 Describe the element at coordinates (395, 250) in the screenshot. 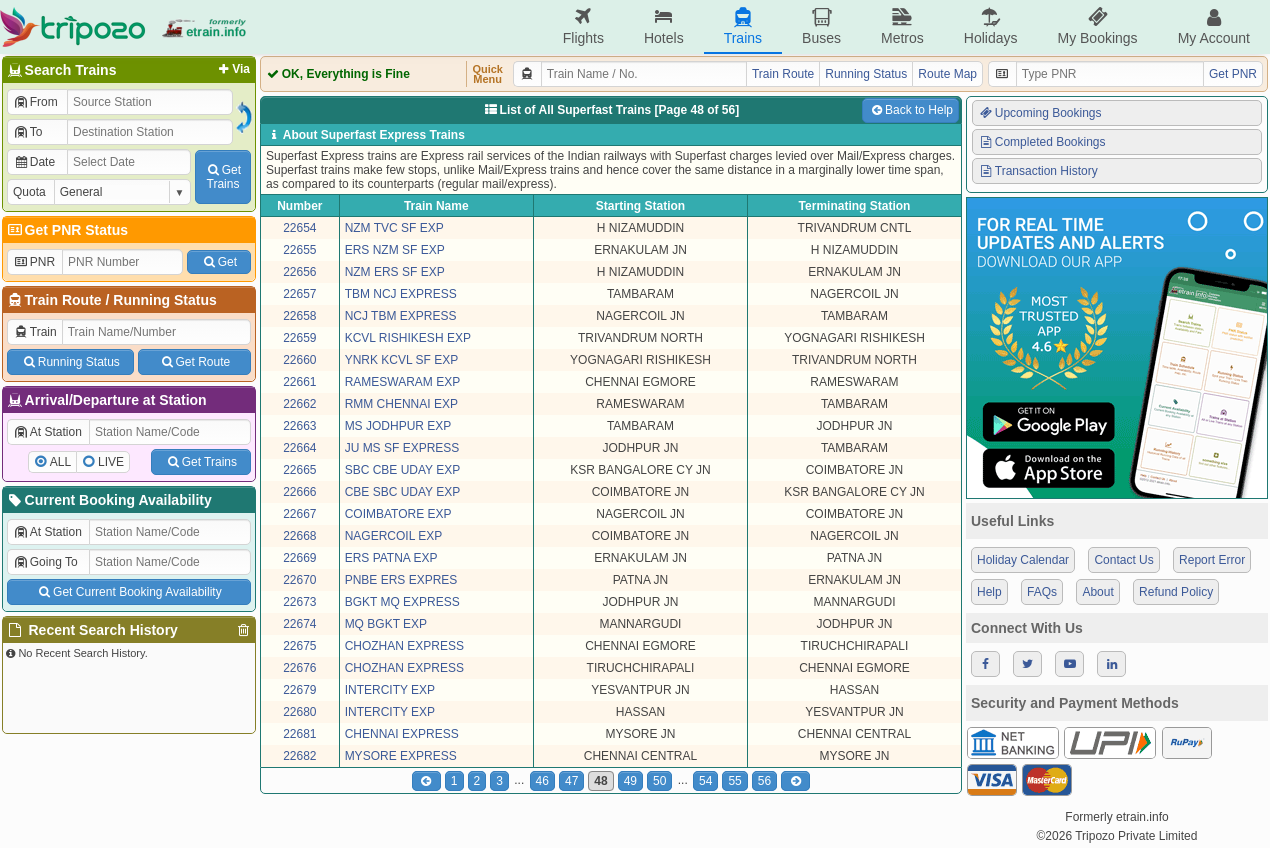

I see `ERS NZM SF EXP` at that location.